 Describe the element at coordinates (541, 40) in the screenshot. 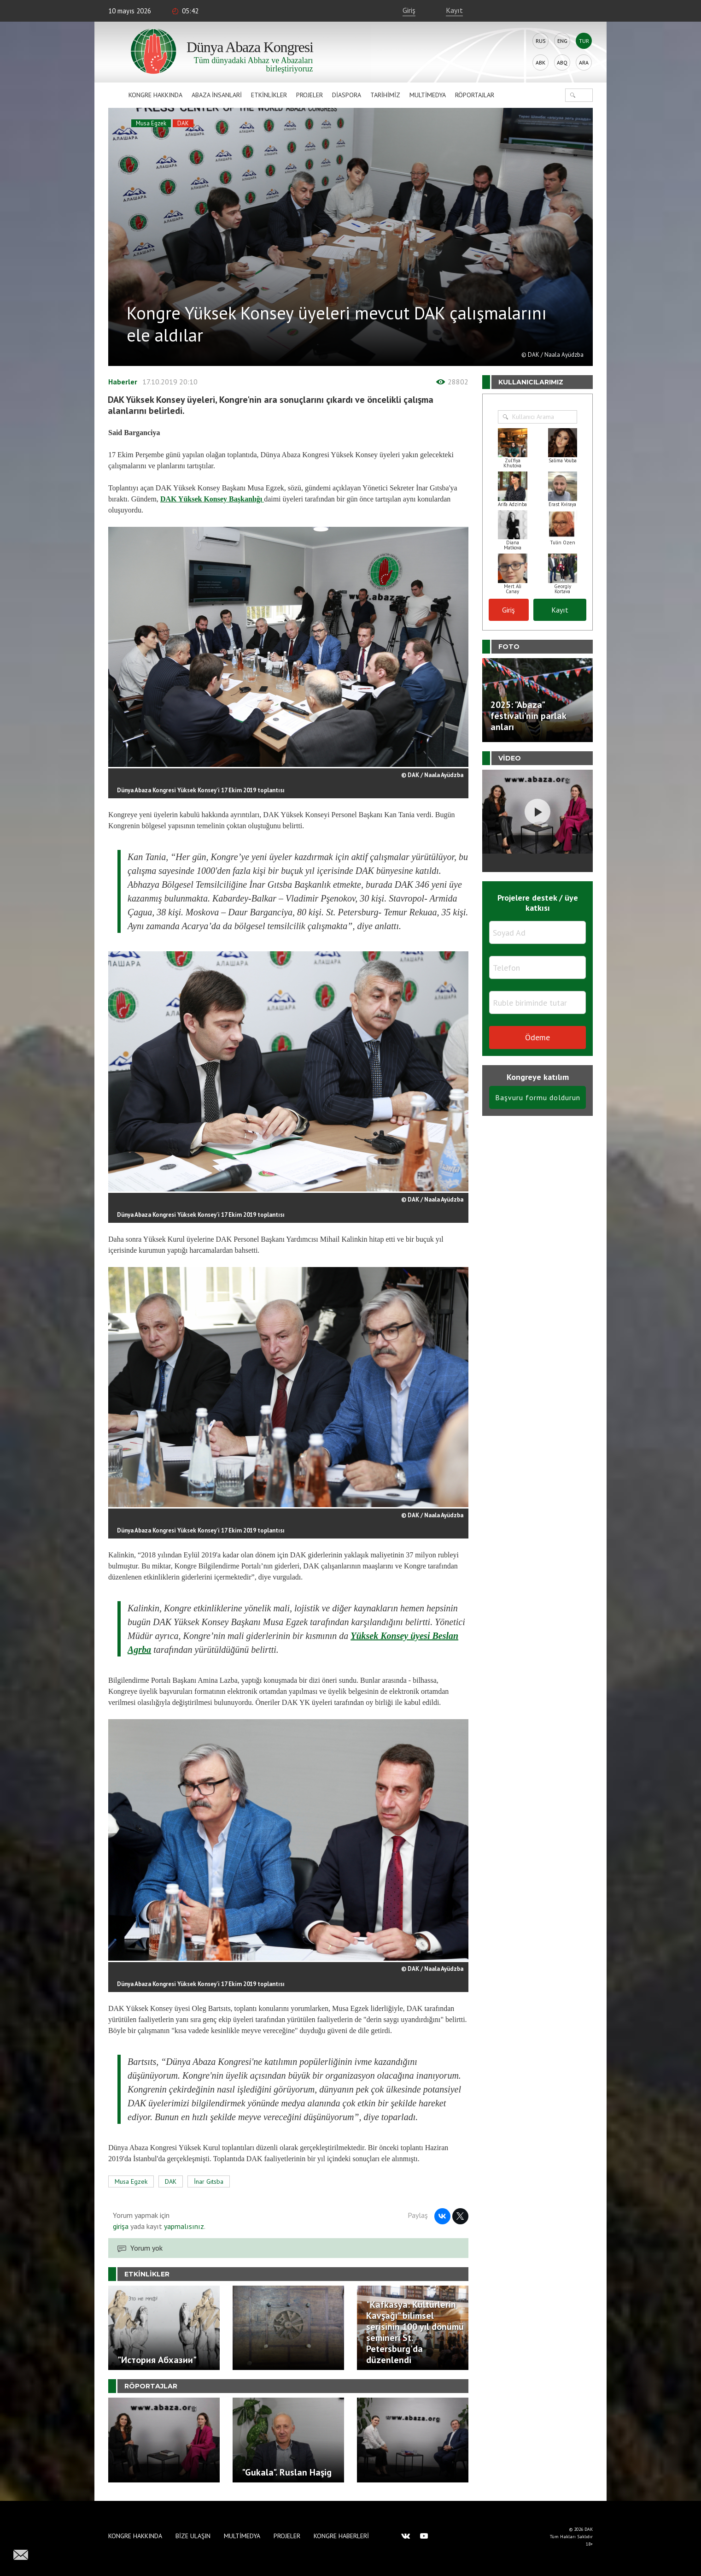

I see `Rus` at that location.